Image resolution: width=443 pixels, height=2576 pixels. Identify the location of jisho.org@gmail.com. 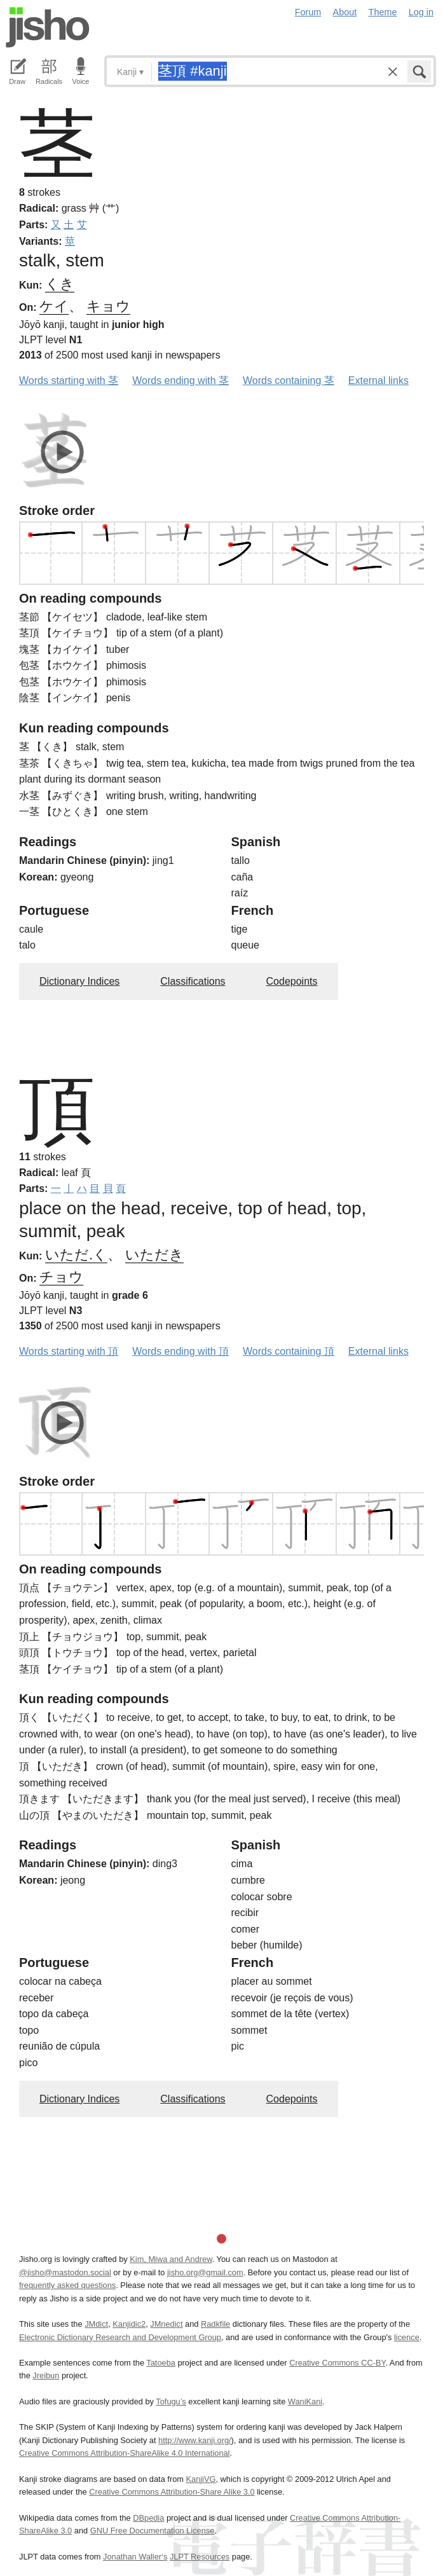
(205, 2272).